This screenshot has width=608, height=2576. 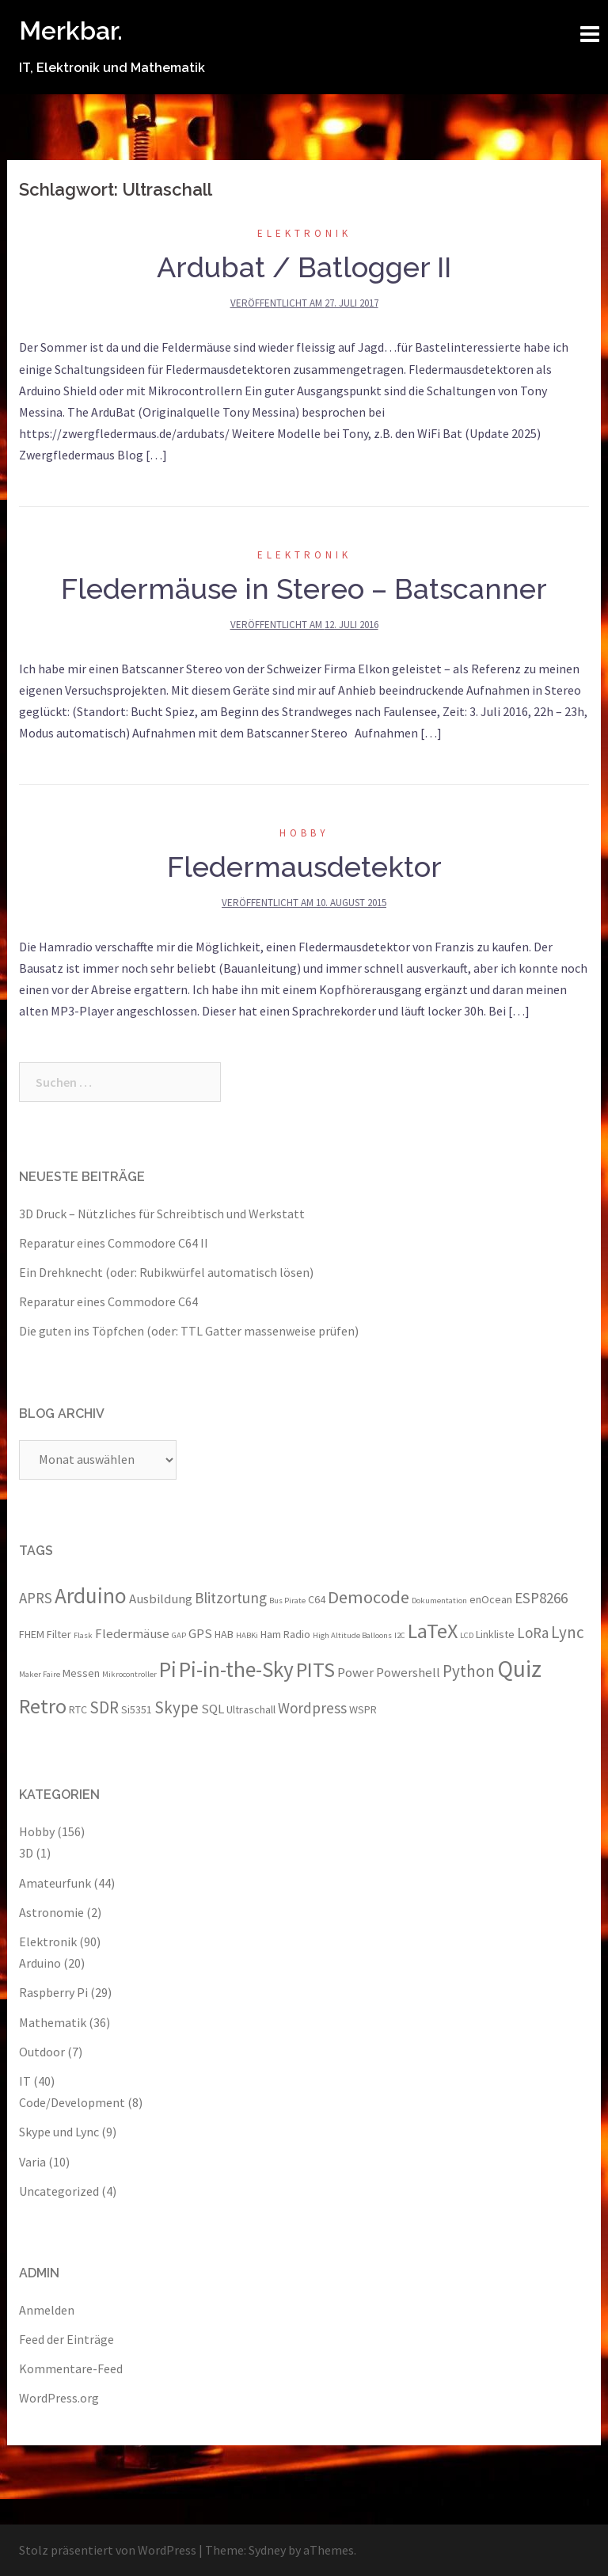 I want to click on Code/Development, so click(x=72, y=2102).